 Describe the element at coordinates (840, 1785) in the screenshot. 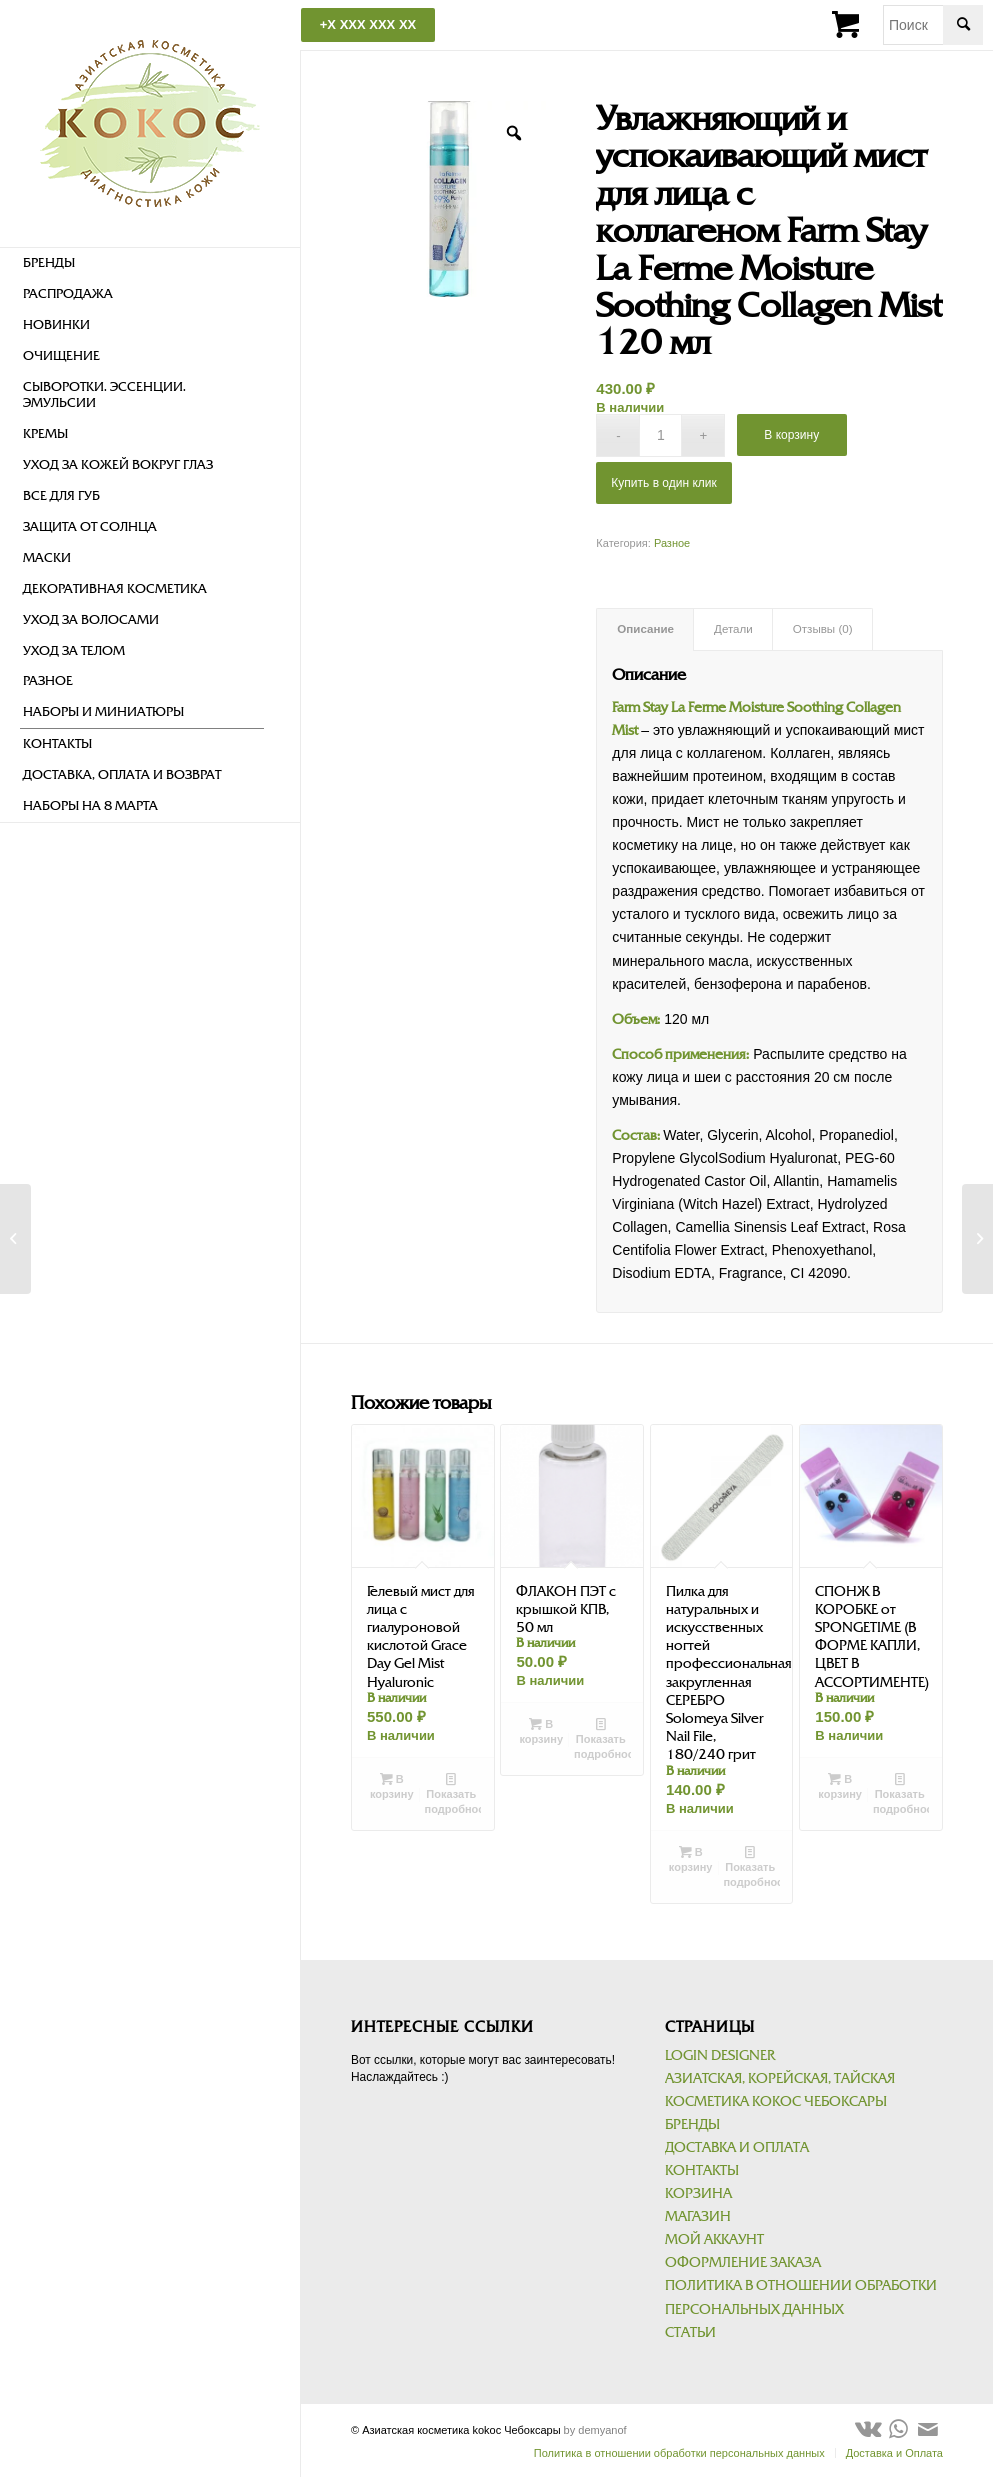

I see `В корзину [Добавить в корзину “СПОНЖ В КОРОБКЕ от SPONGETIME (В ФОРМЕ КАПЛИ, ЦВЕТ В АССОРТИМЕНТЕ)”]` at that location.